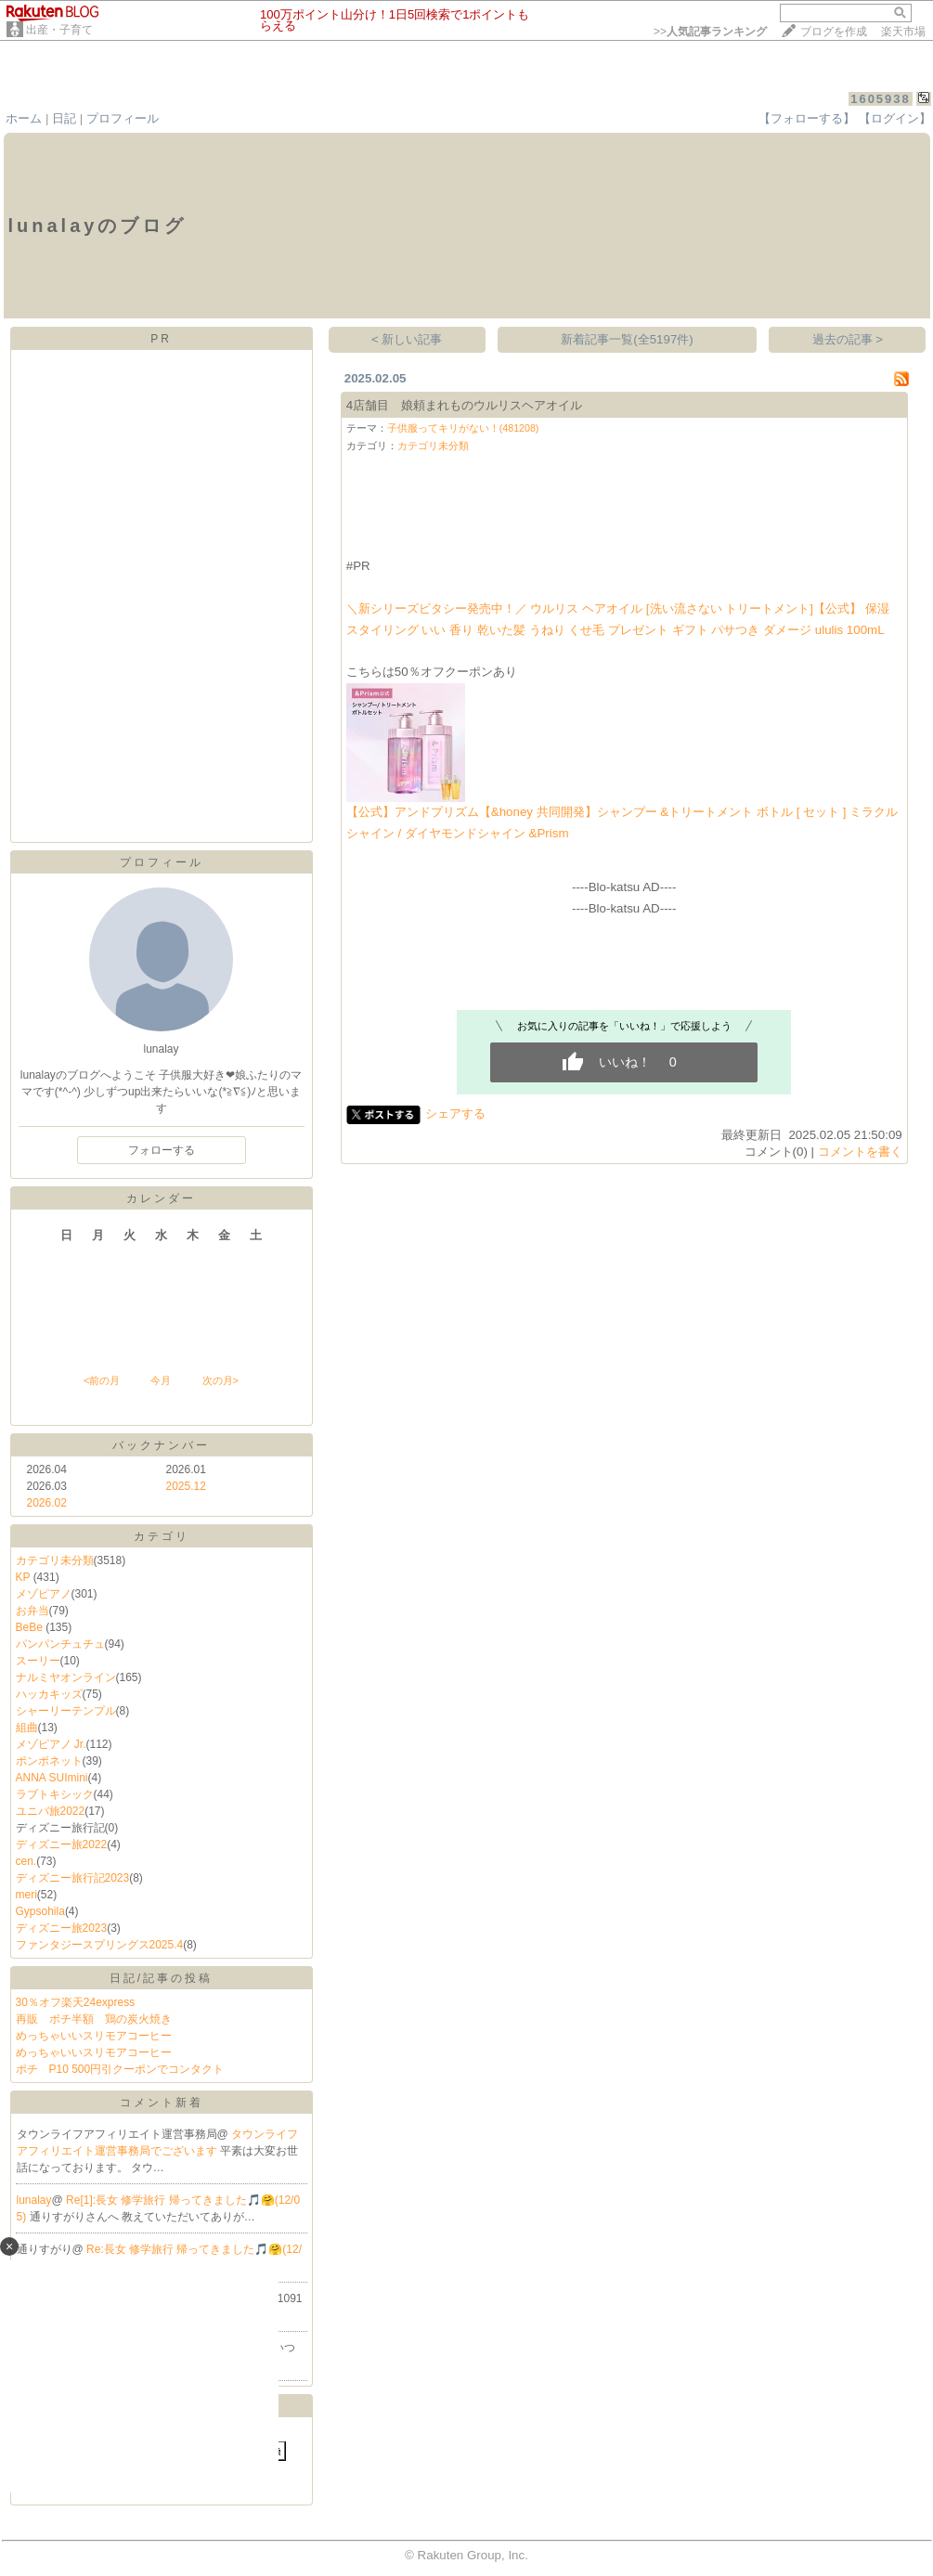 Image resolution: width=933 pixels, height=2576 pixels. Describe the element at coordinates (76, 2002) in the screenshot. I see `30％オフ楽天24express` at that location.